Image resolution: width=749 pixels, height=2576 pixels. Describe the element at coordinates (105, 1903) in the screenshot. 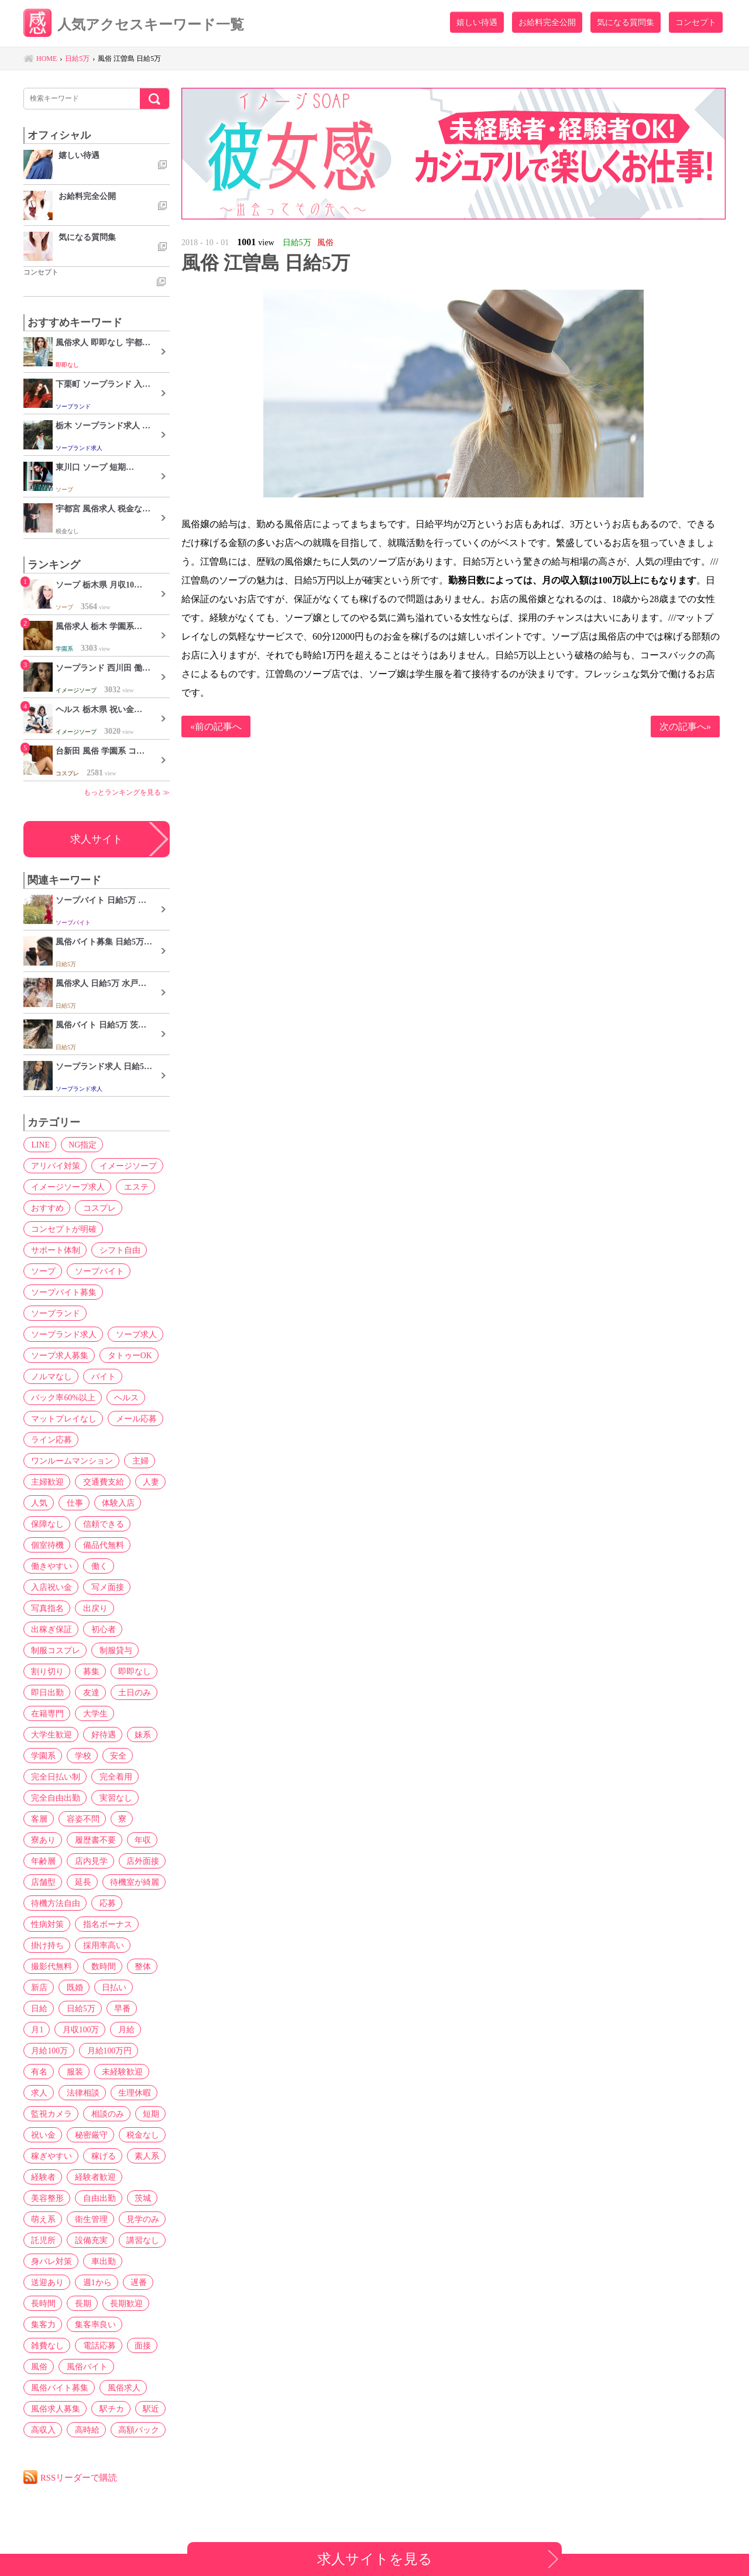

I see `応募` at that location.